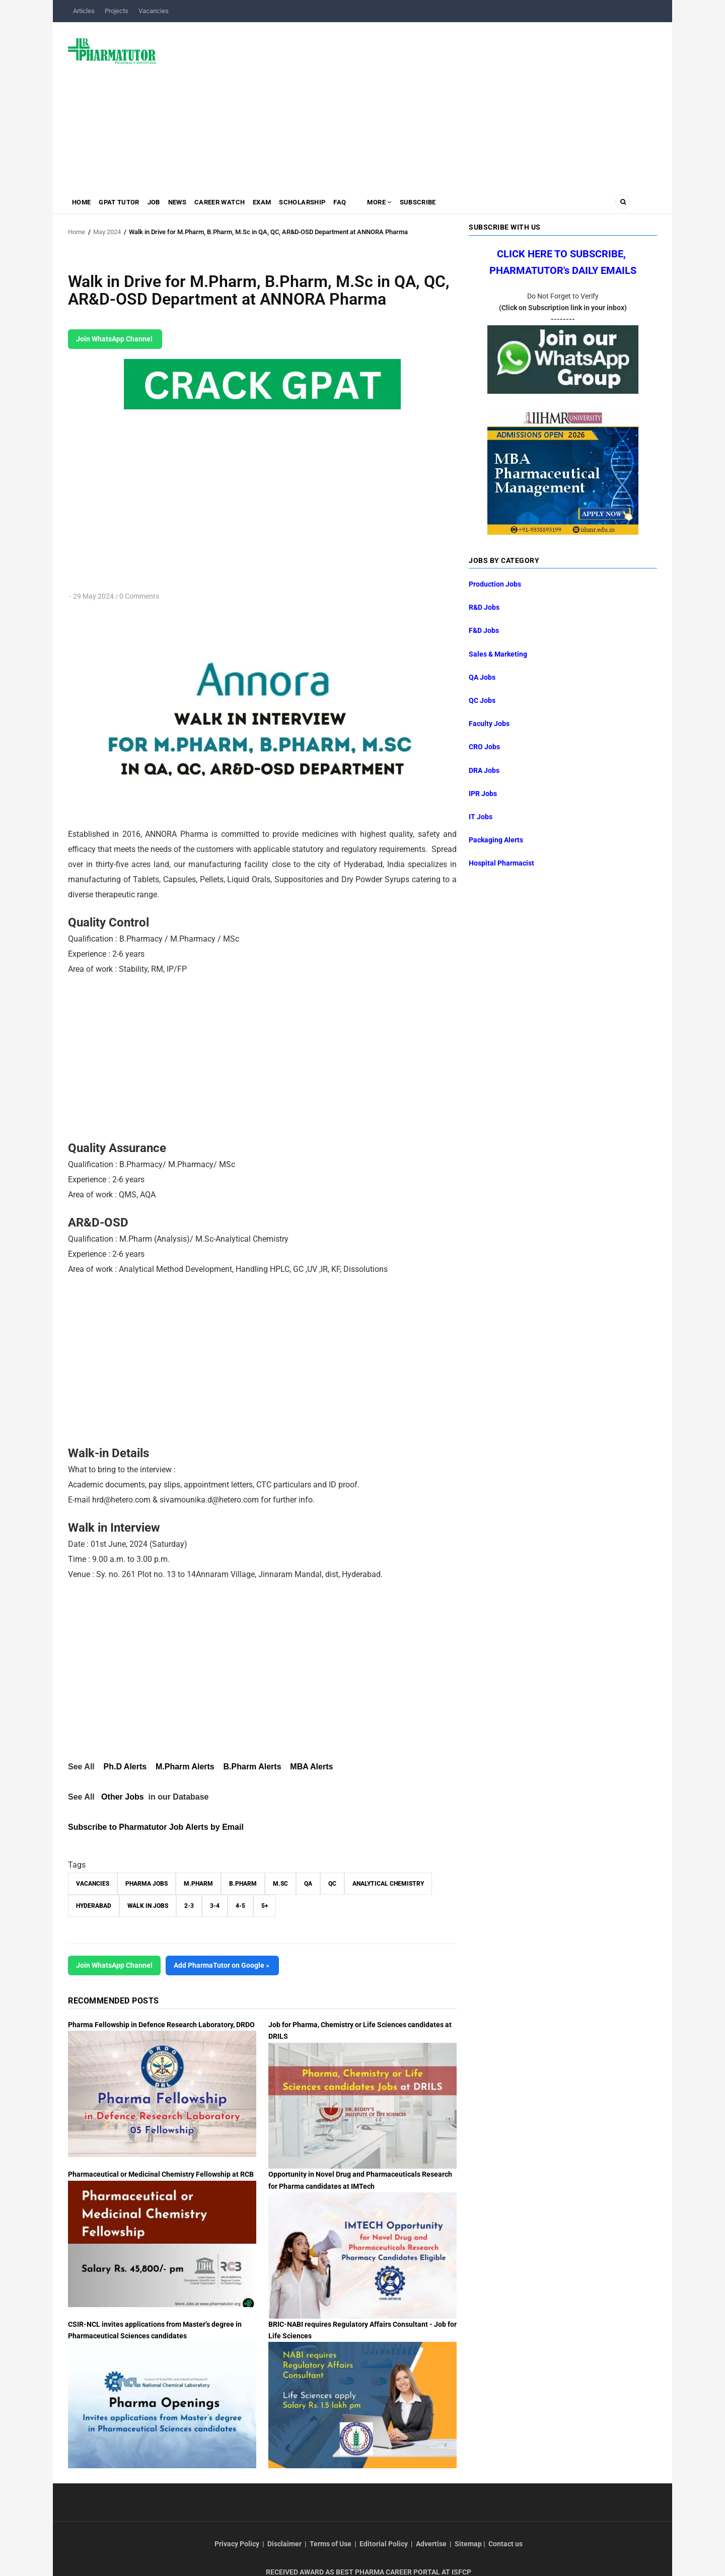  Describe the element at coordinates (153, 11) in the screenshot. I see `Vacancies` at that location.